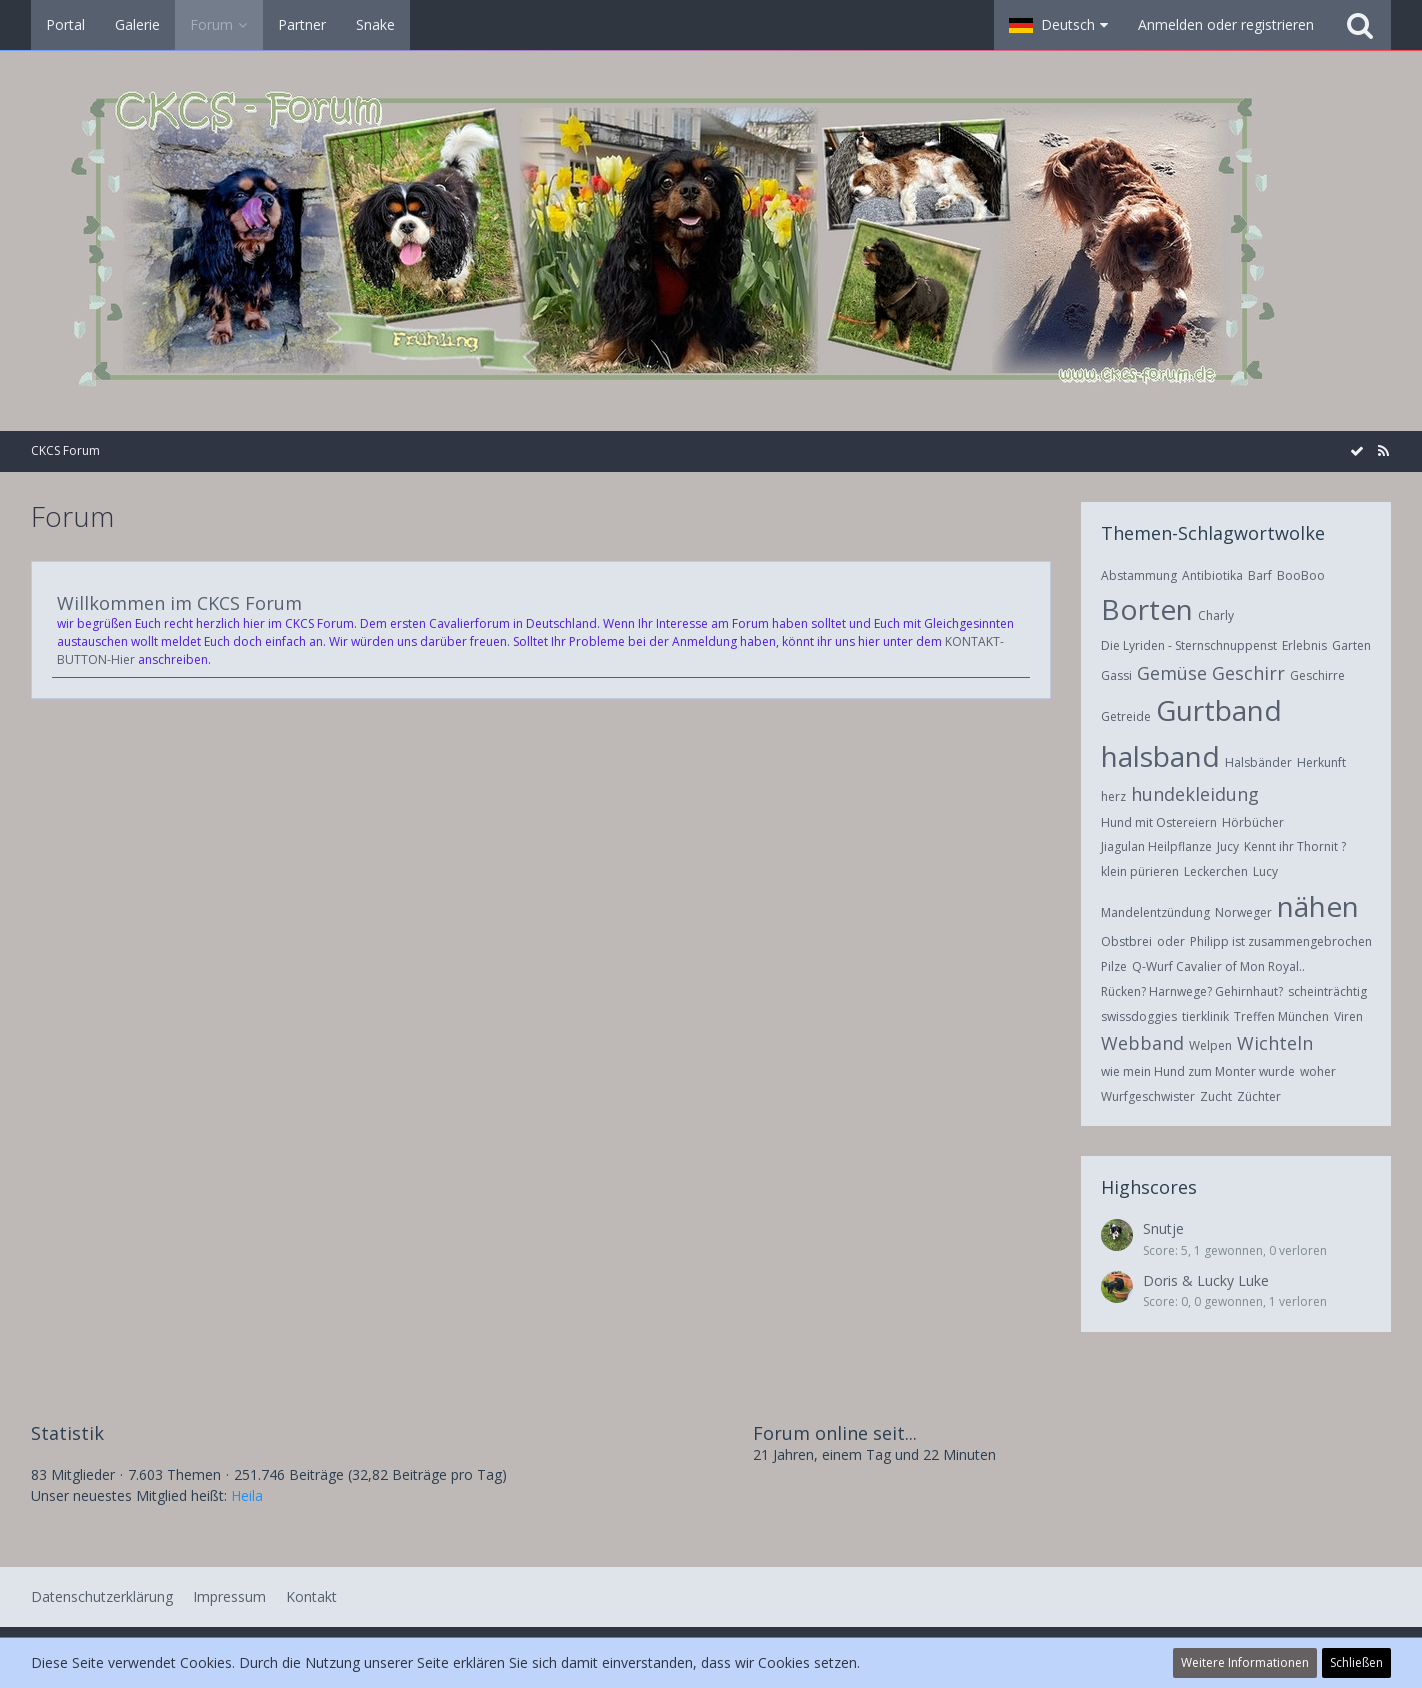  I want to click on Schließen, so click(1356, 1662).